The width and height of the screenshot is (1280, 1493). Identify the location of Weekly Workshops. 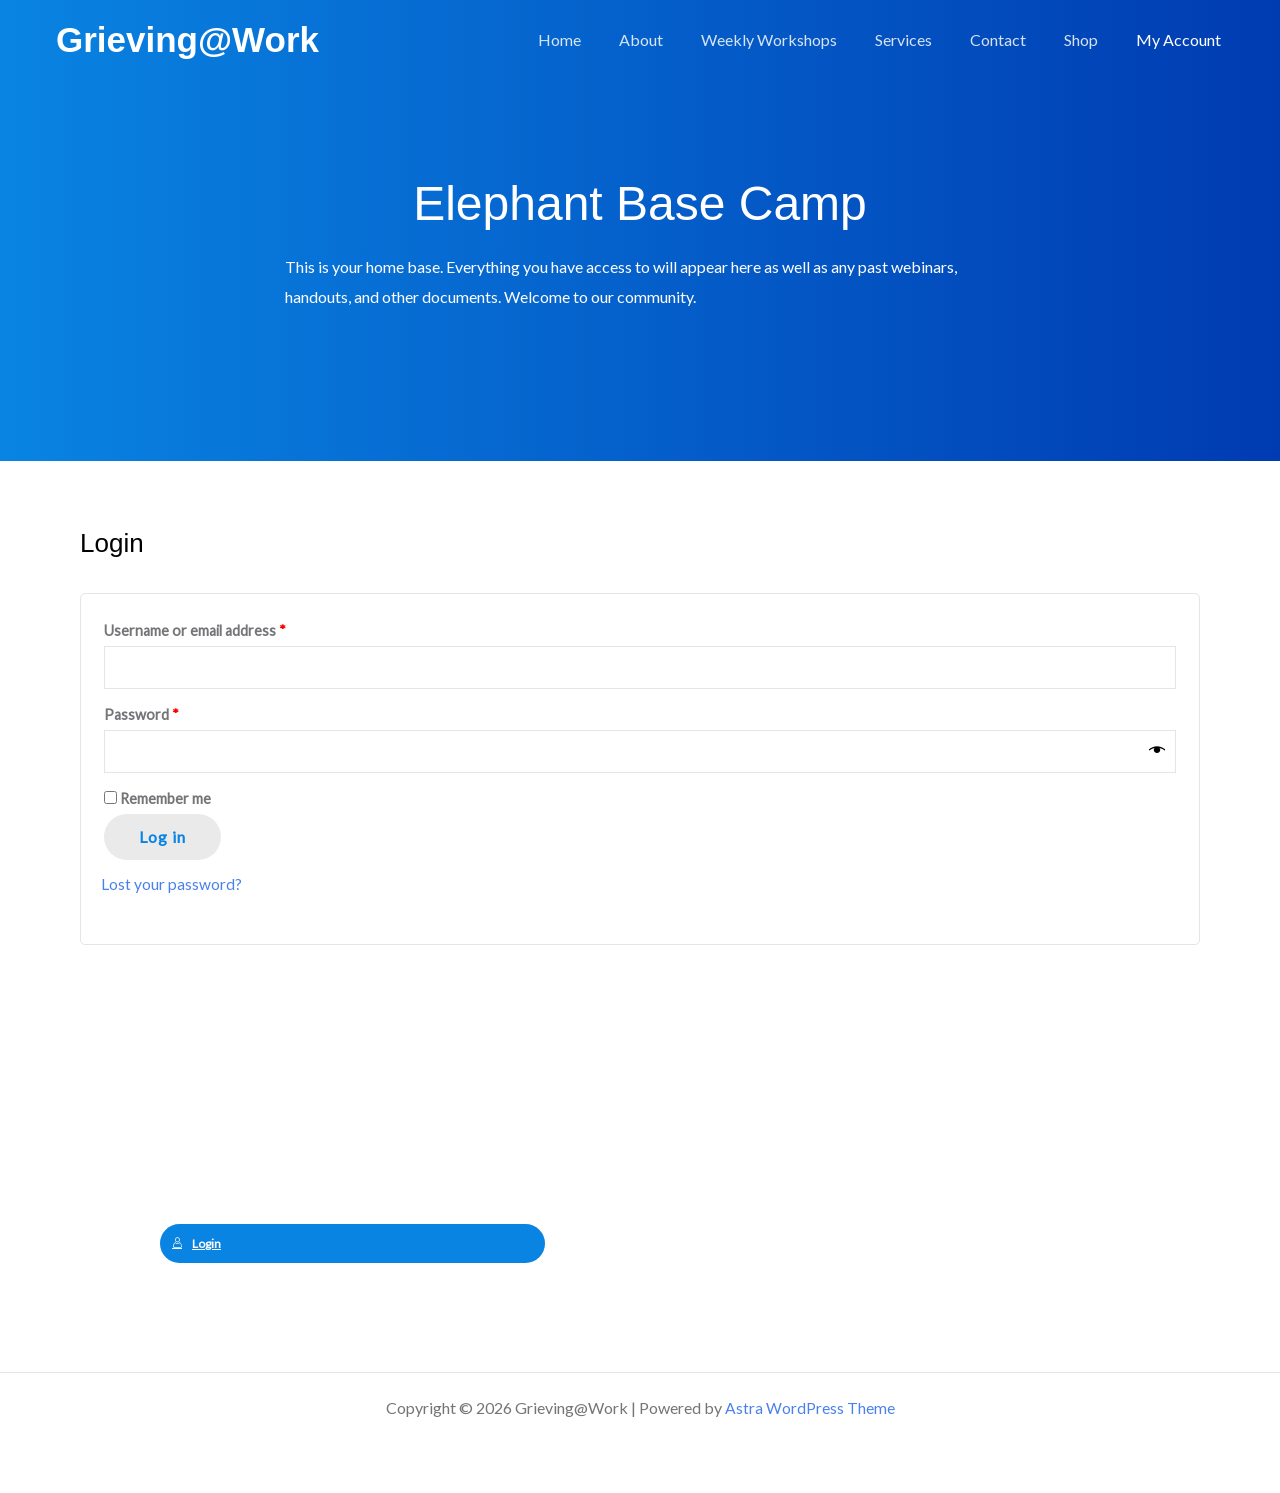
(796, 39).